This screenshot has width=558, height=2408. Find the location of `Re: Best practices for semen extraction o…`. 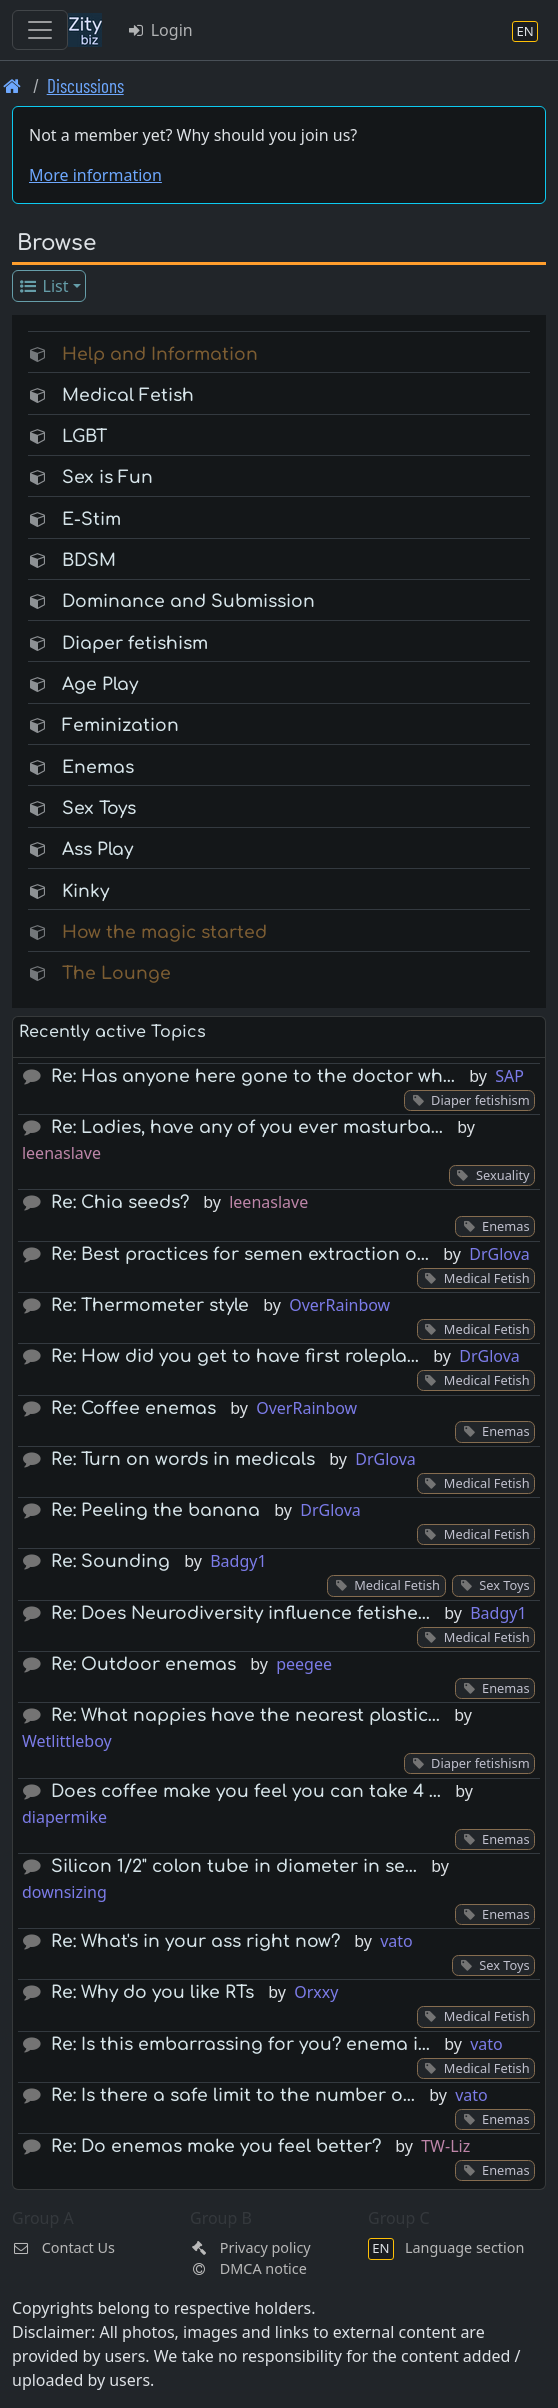

Re: Best practices for semen extraction o… is located at coordinates (240, 1254).